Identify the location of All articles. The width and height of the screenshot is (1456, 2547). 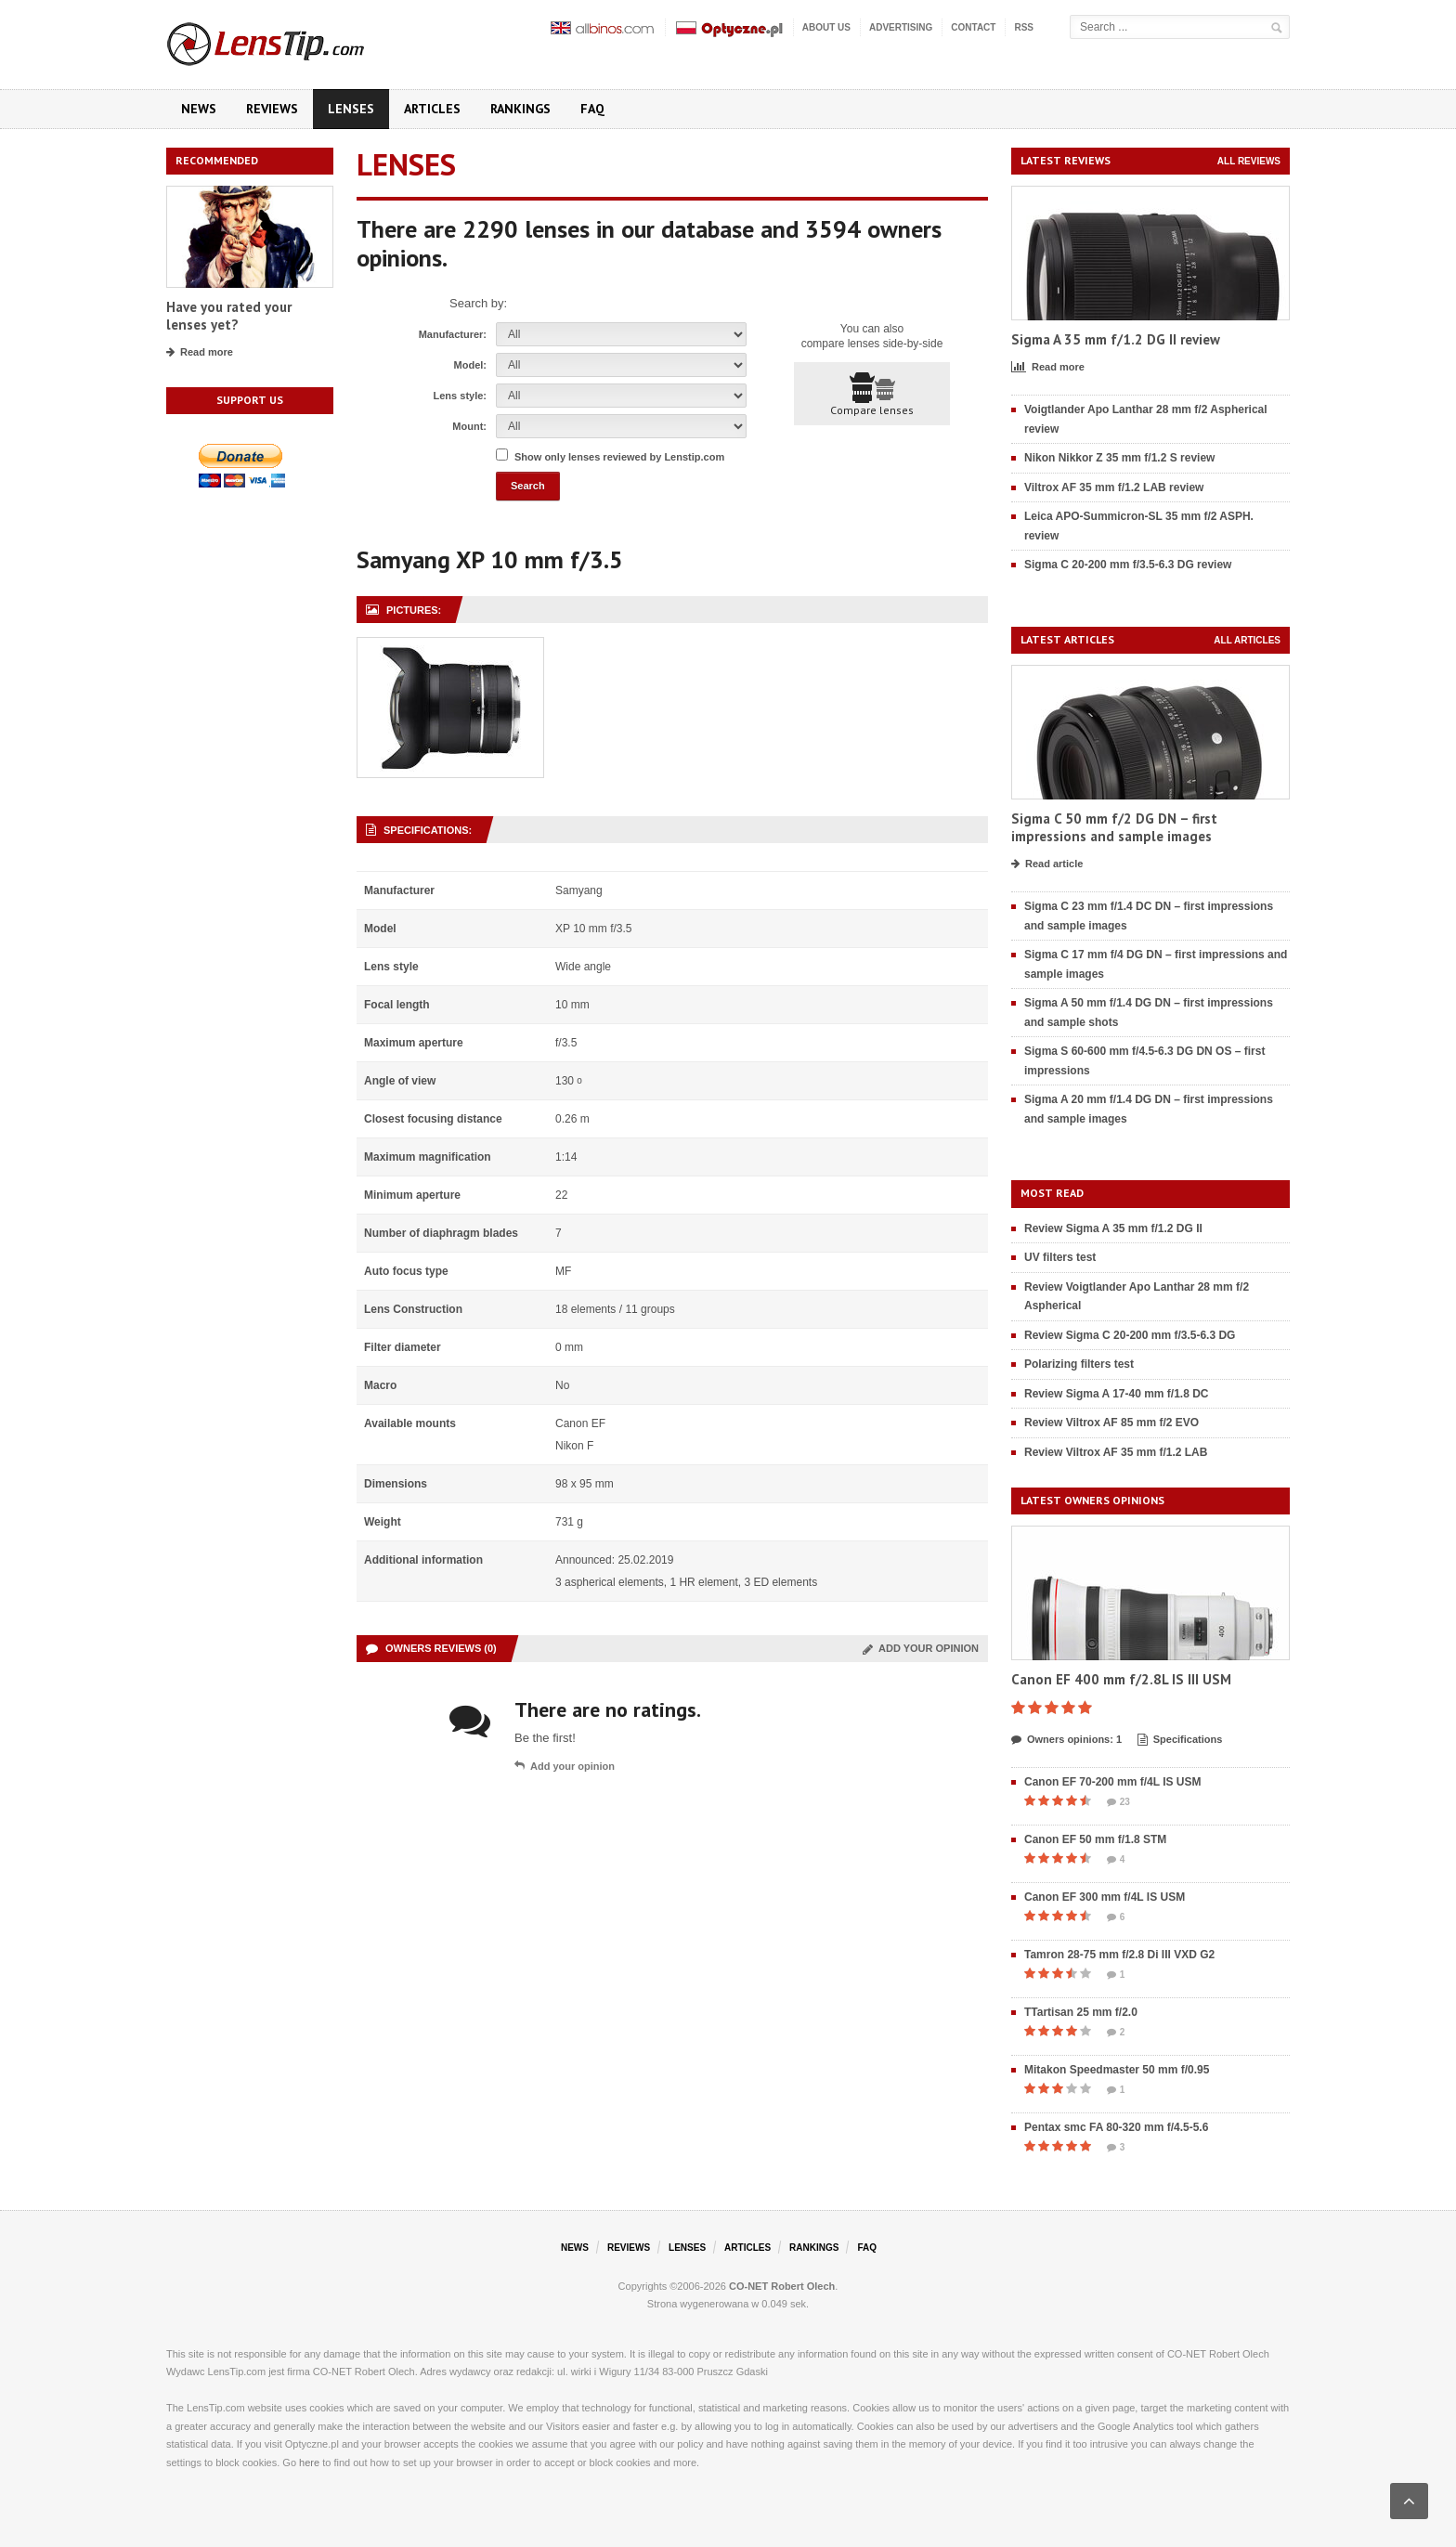
(1247, 640).